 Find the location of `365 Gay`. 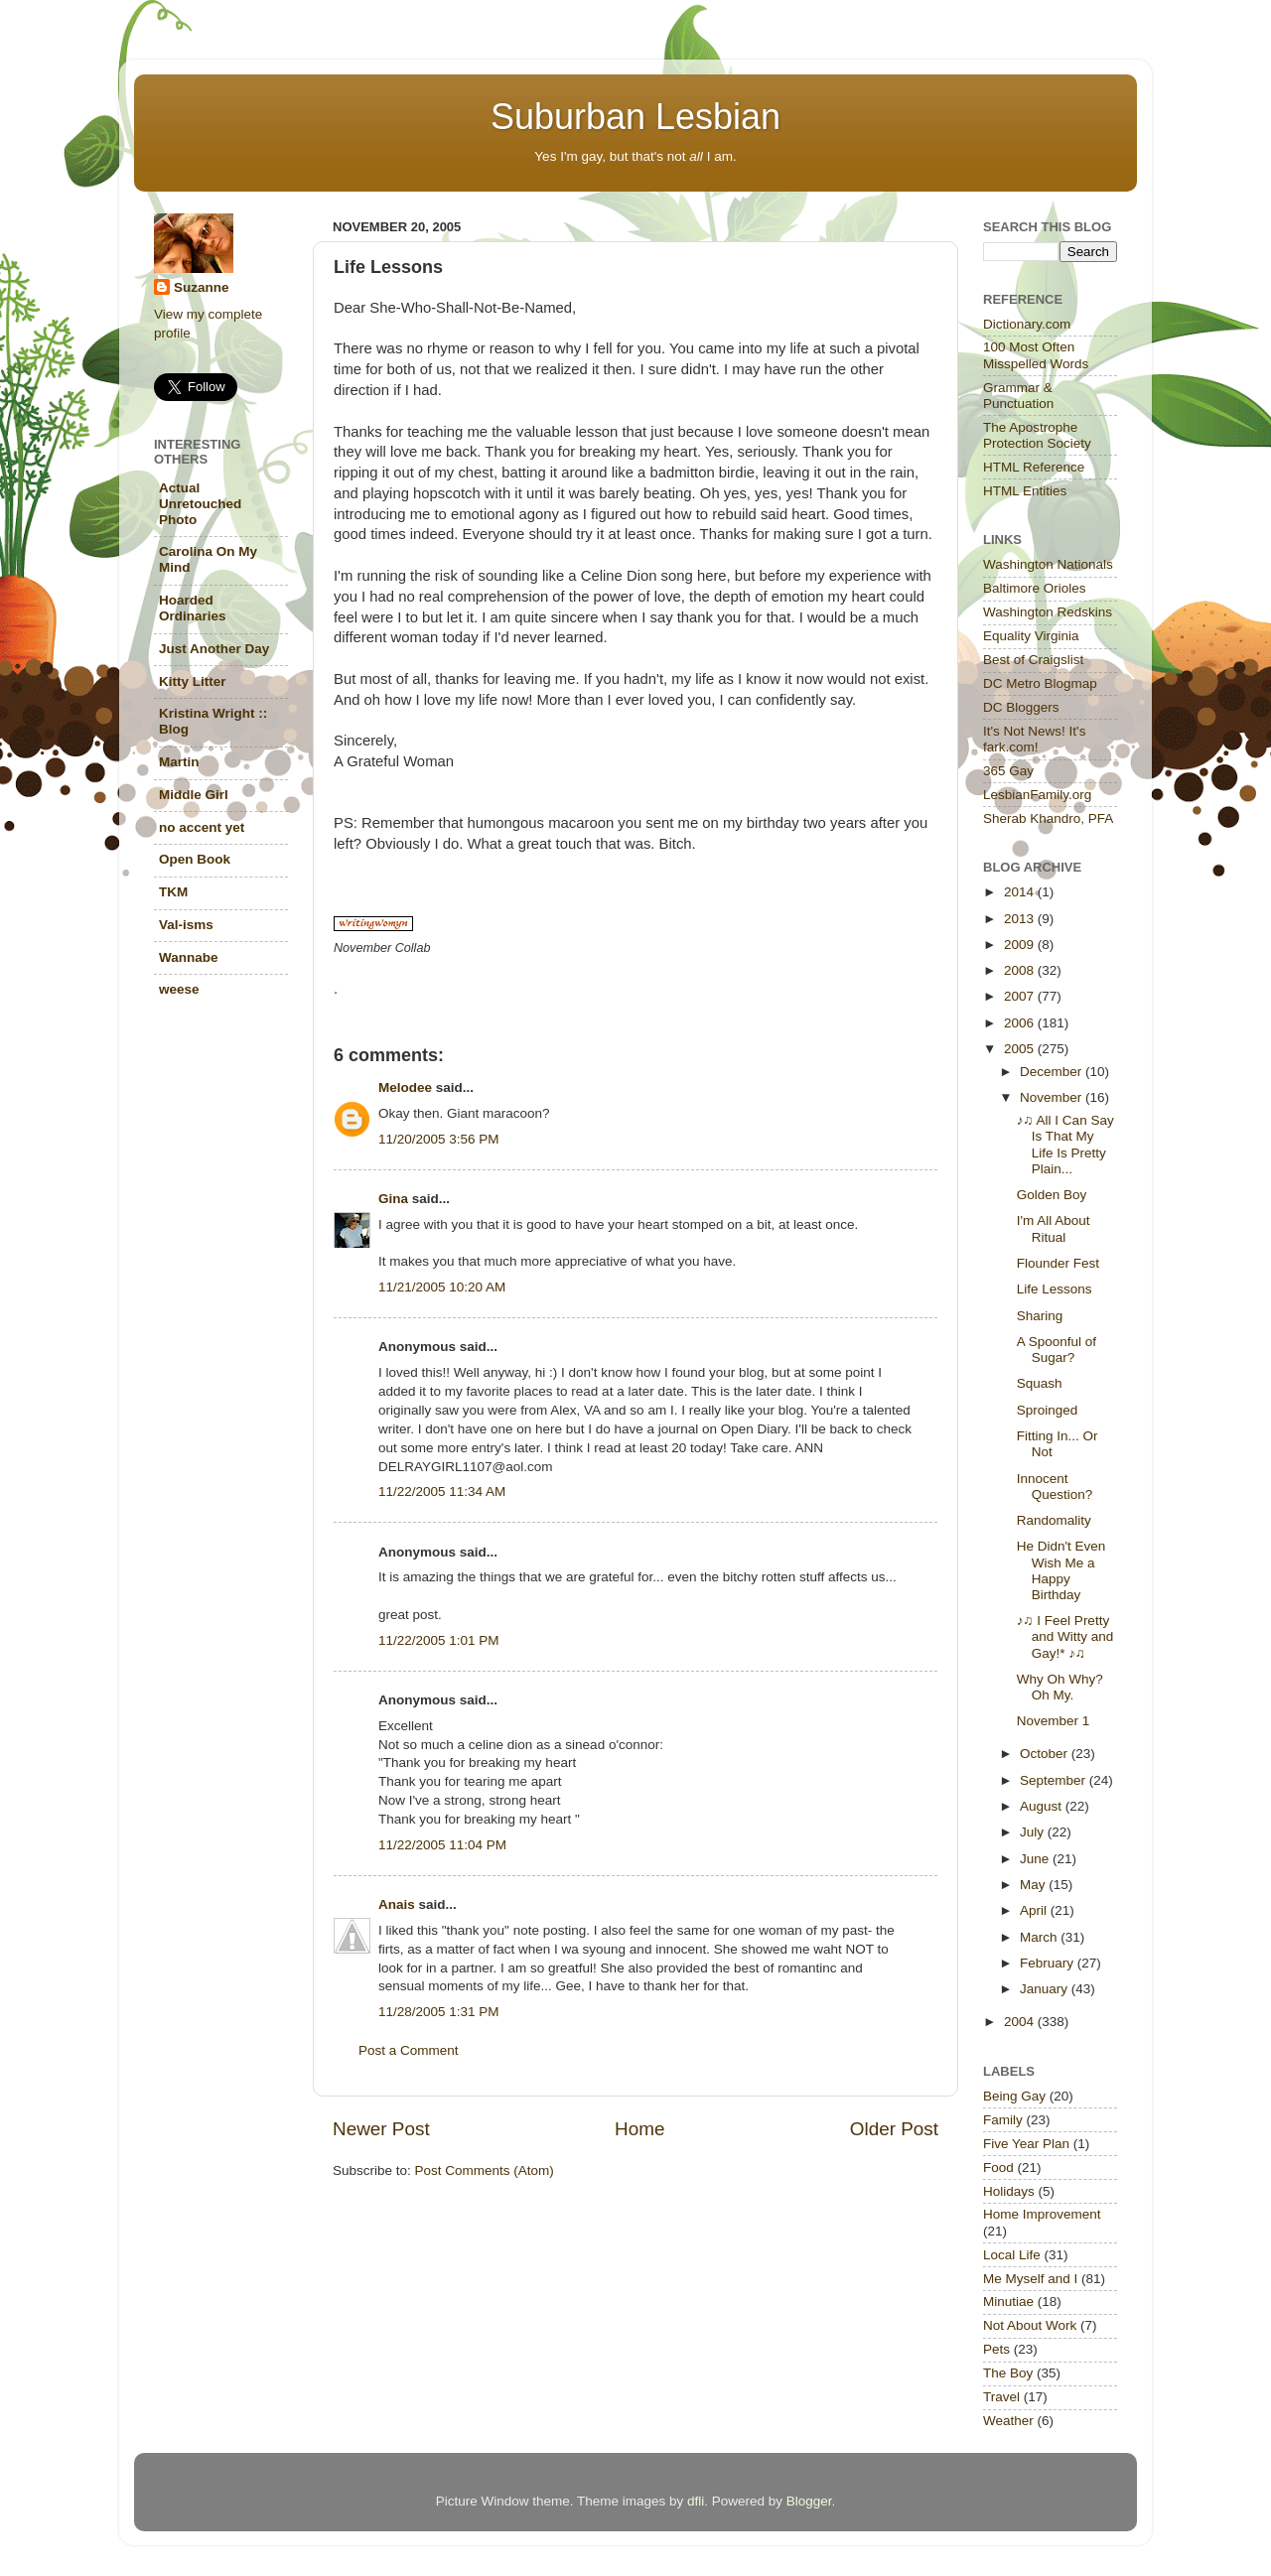

365 Gay is located at coordinates (1008, 770).